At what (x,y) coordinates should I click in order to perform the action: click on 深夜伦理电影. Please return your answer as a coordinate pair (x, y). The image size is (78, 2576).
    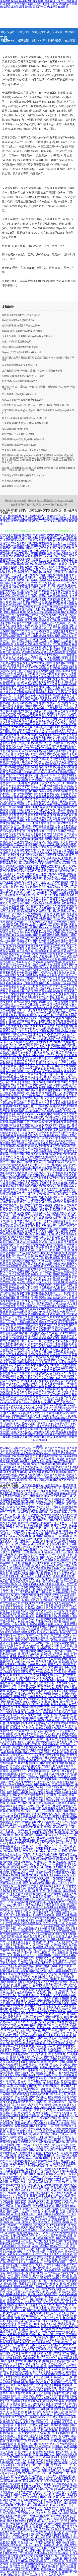
    Looking at the image, I should click on (30, 847).